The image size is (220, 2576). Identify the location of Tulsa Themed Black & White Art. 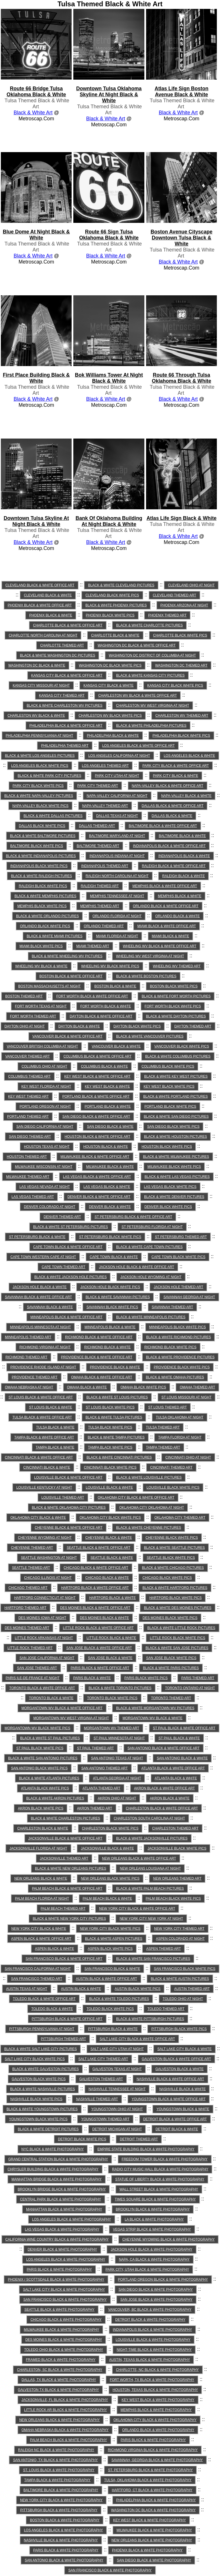
(37, 103).